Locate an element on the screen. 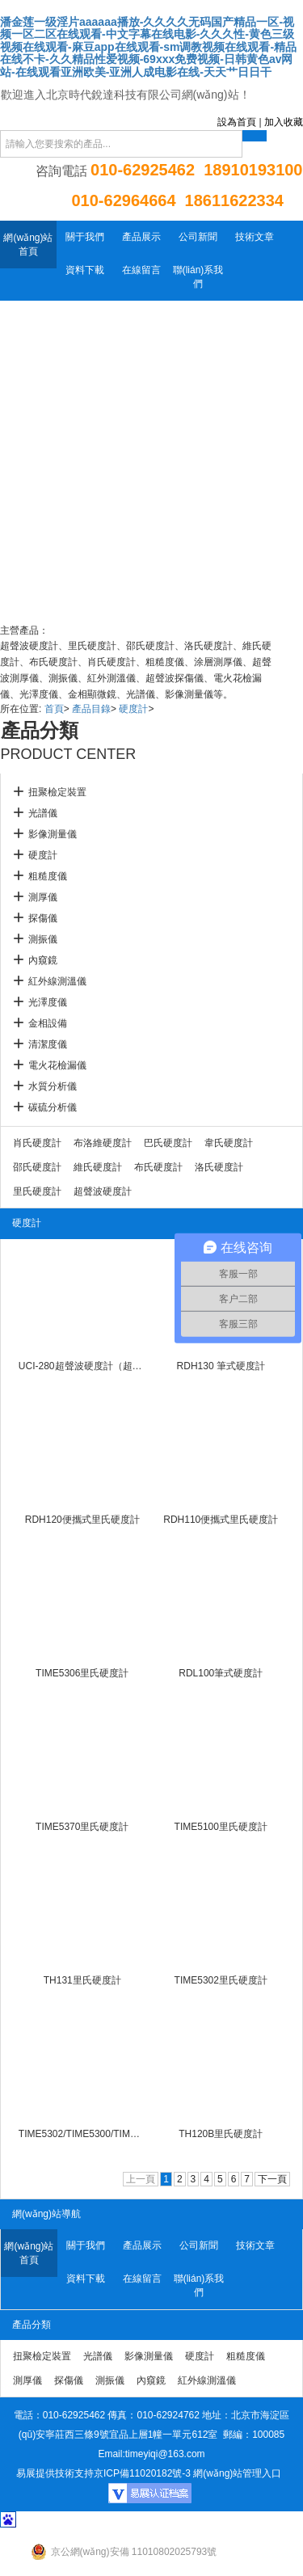  在線留言 is located at coordinates (141, 270).